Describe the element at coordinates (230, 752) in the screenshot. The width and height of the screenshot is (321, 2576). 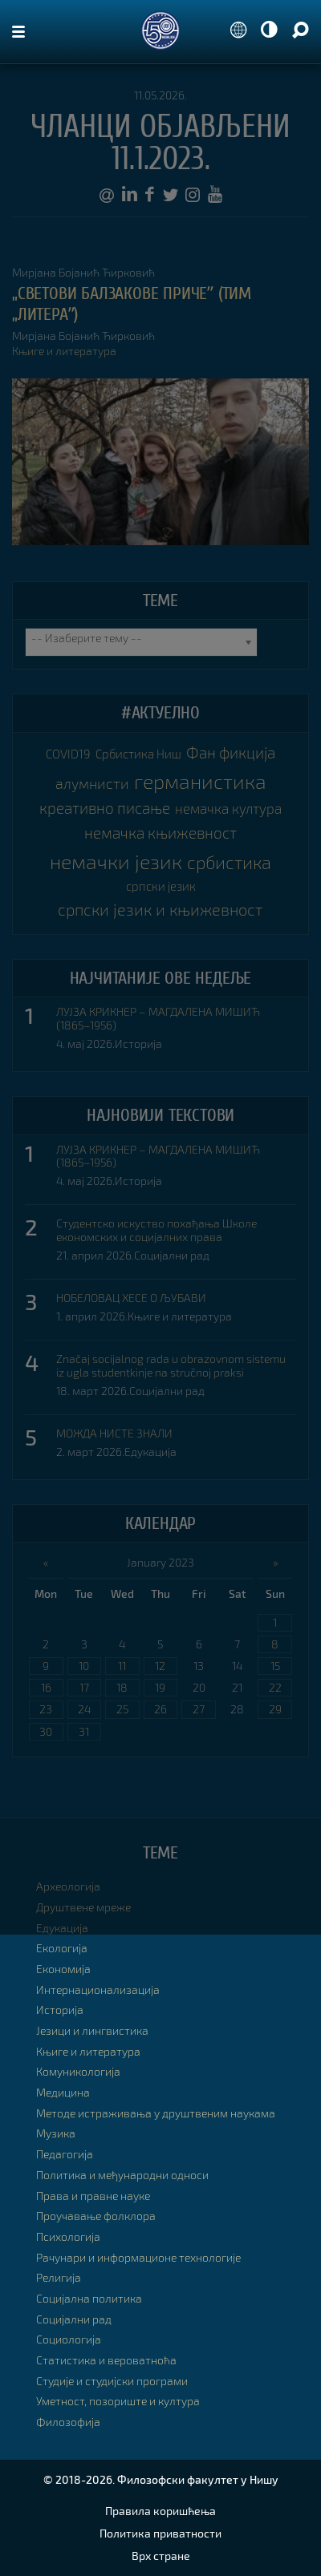
I see `Фан фикција` at that location.